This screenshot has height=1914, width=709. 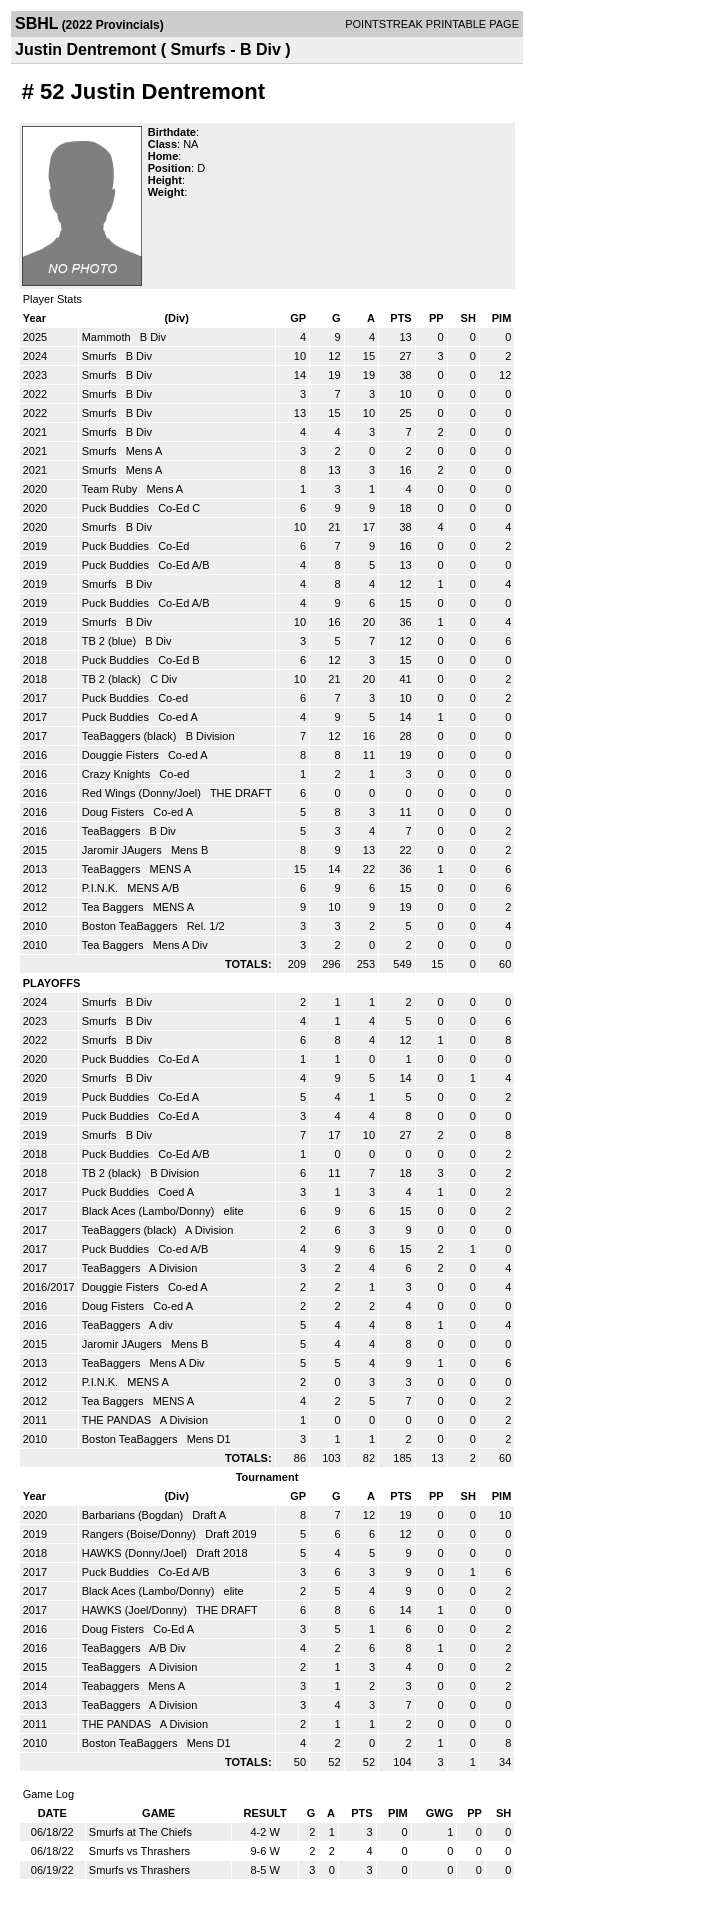 I want to click on TeaBaggers, so click(x=113, y=831).